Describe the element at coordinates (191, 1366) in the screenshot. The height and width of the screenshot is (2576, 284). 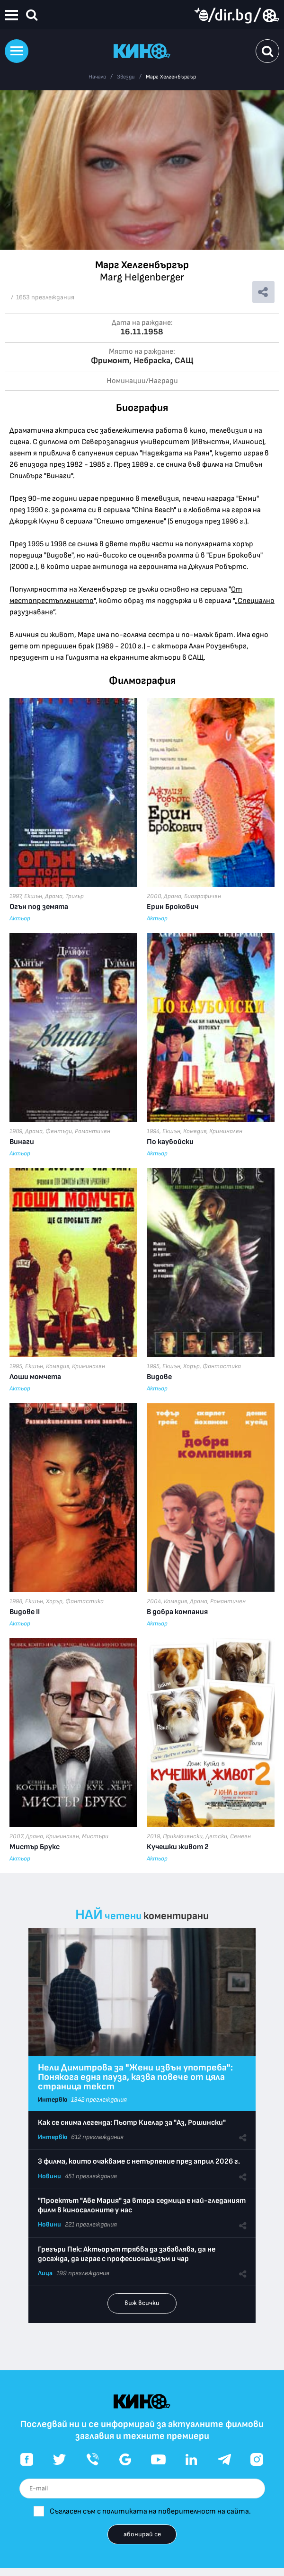
I see `Хорър` at that location.